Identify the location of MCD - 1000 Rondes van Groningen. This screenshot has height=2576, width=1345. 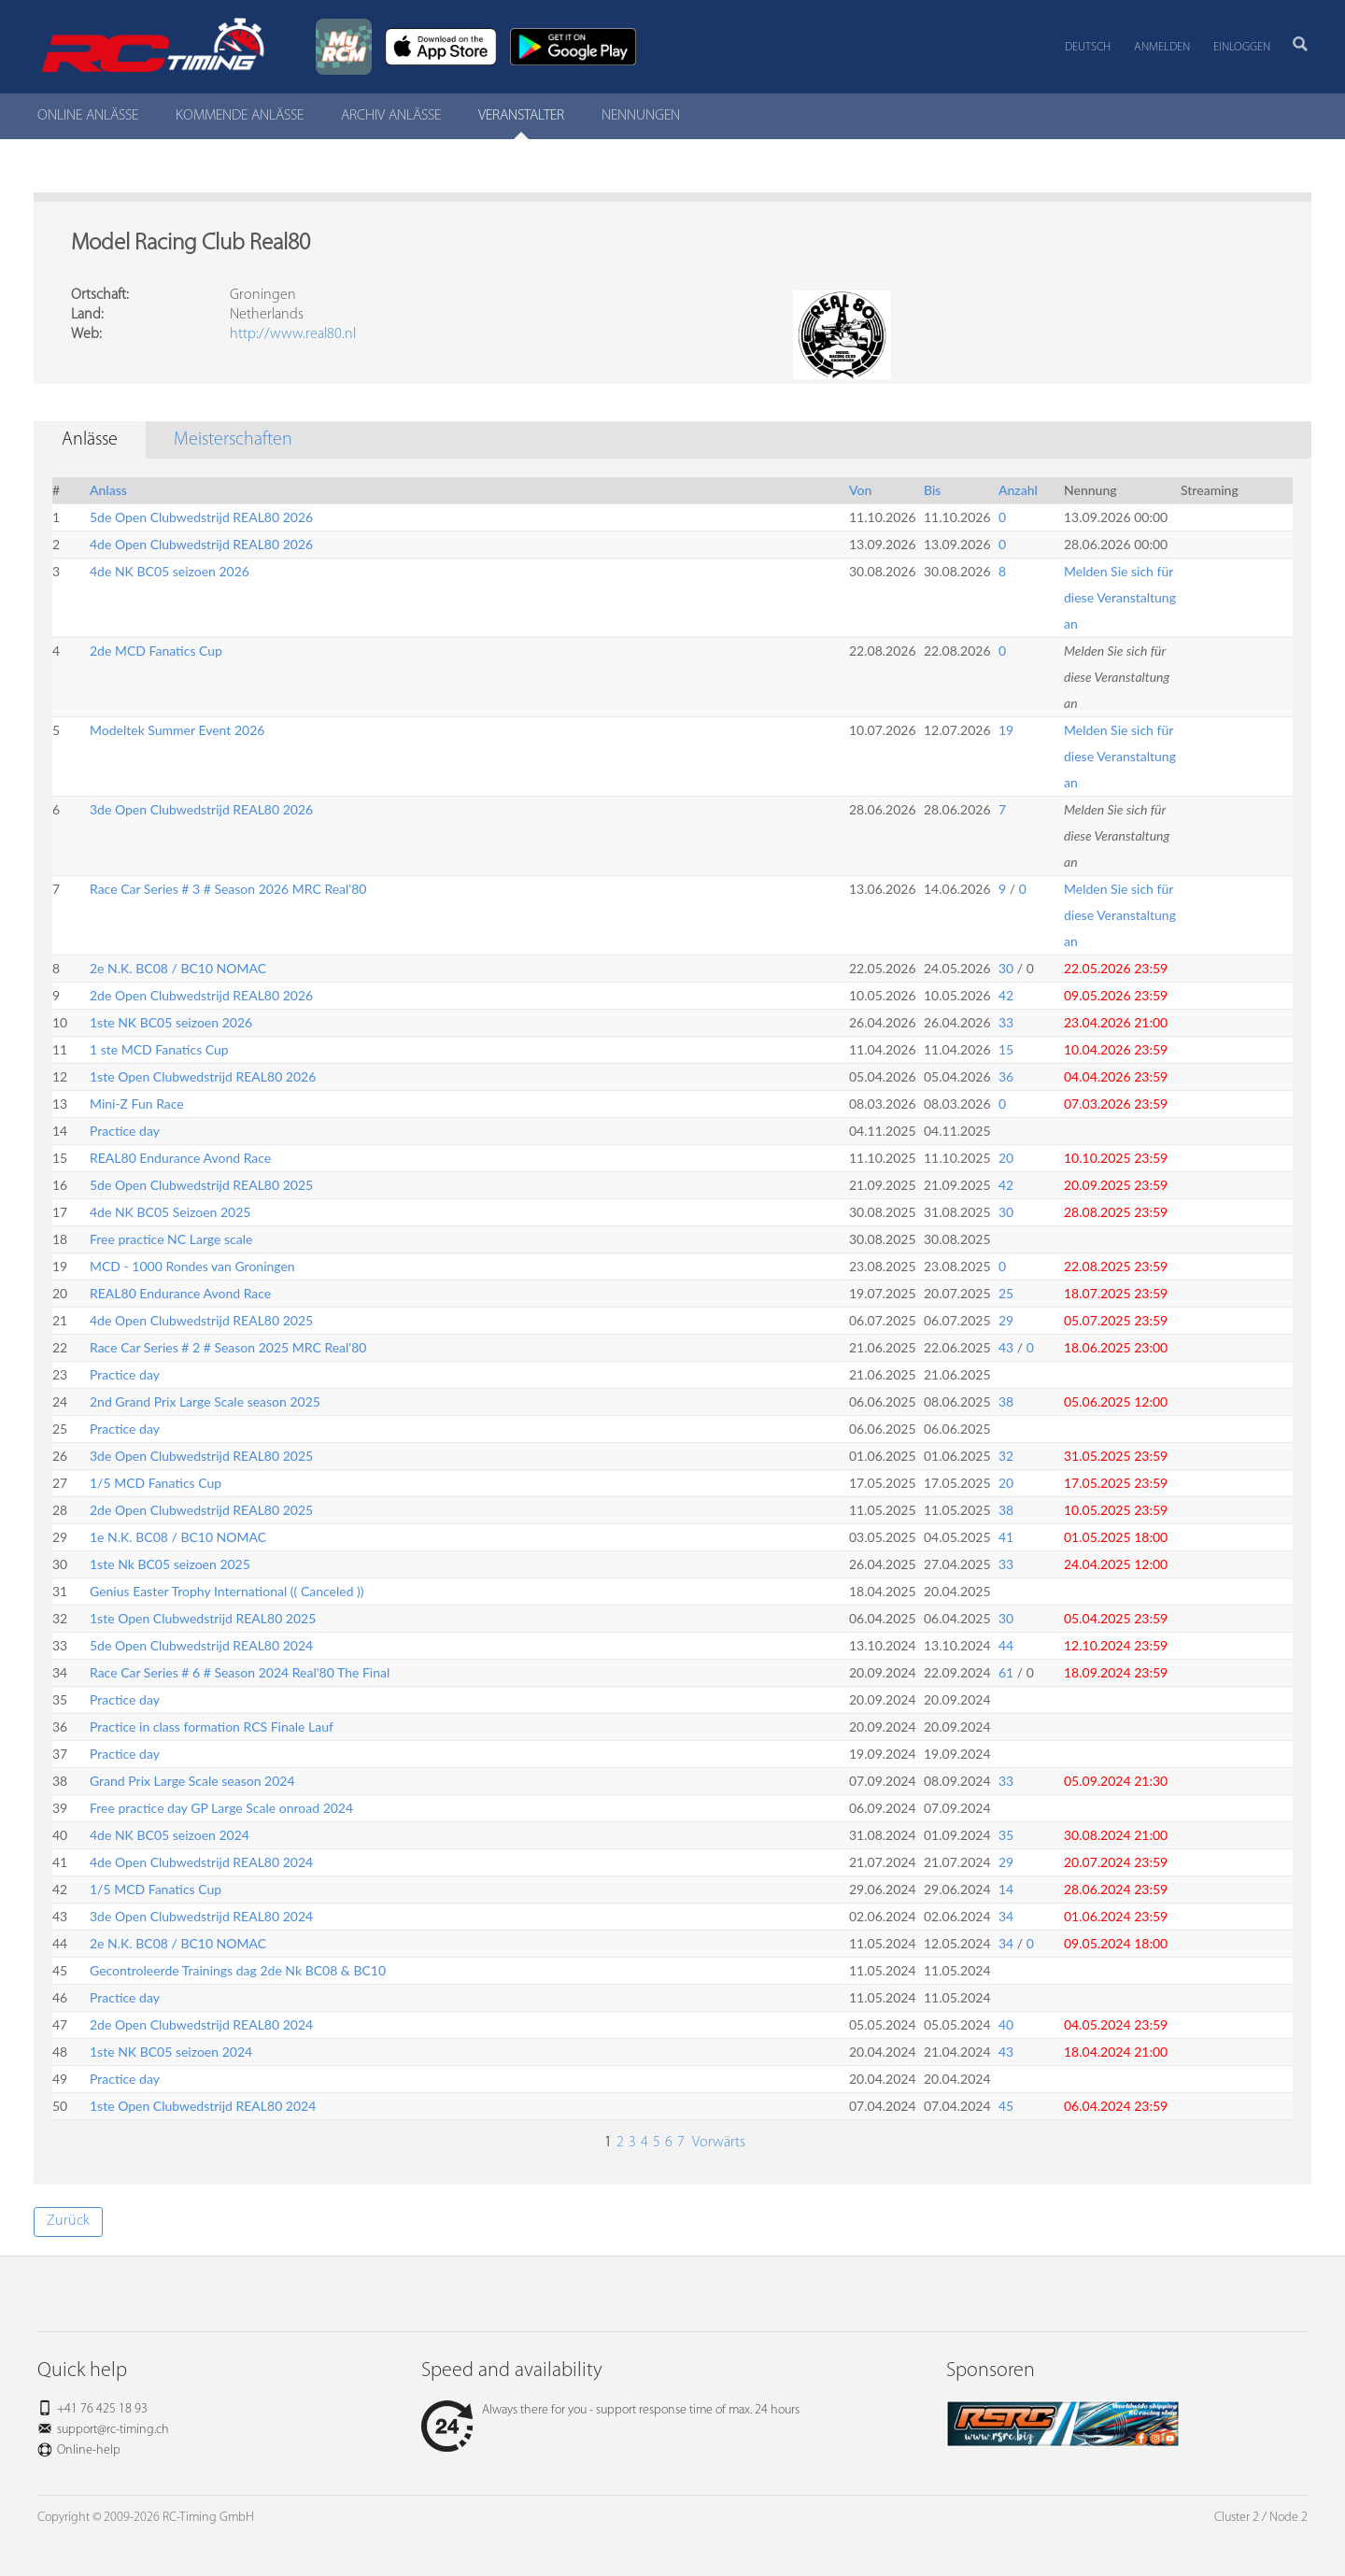
(192, 1266).